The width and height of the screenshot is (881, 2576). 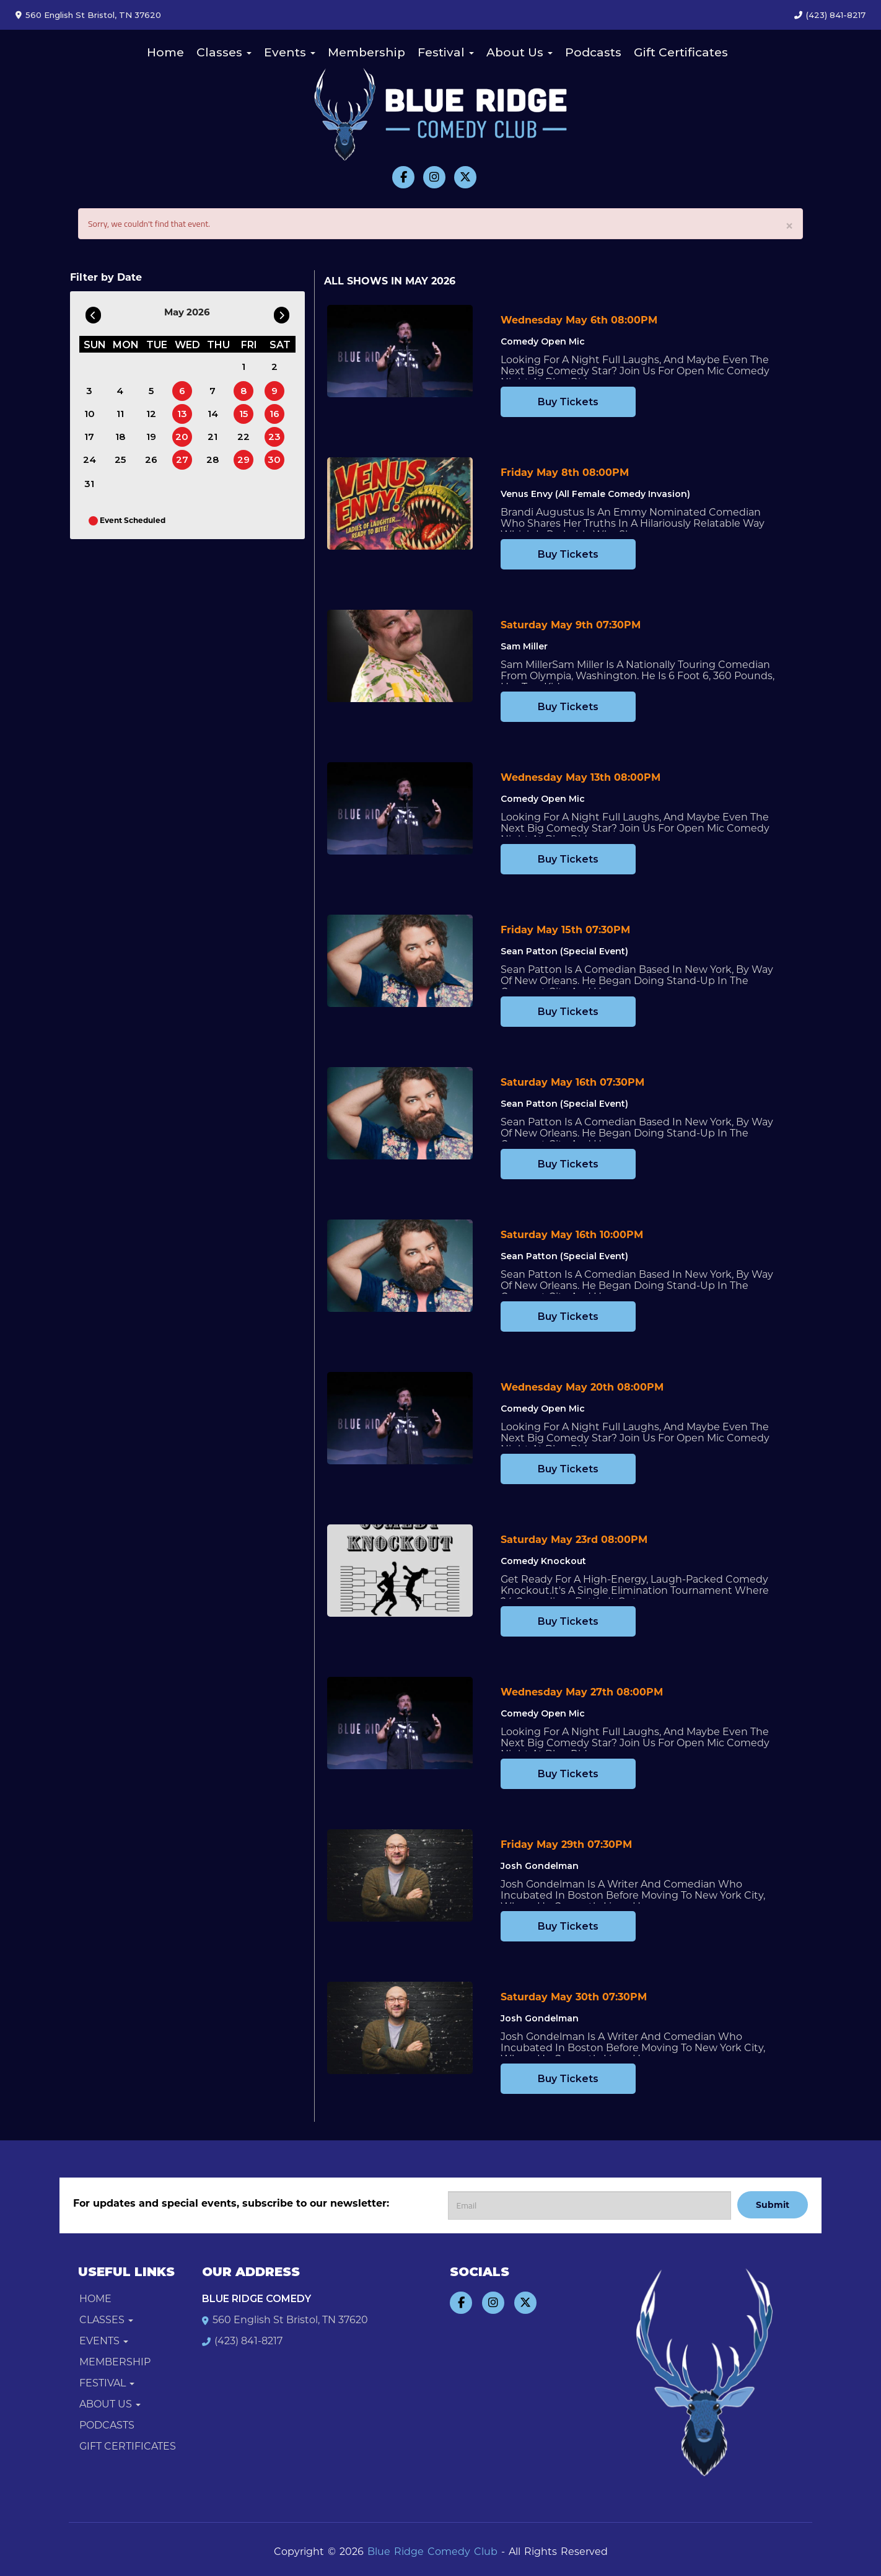 I want to click on 23 [May 23], so click(x=274, y=436).